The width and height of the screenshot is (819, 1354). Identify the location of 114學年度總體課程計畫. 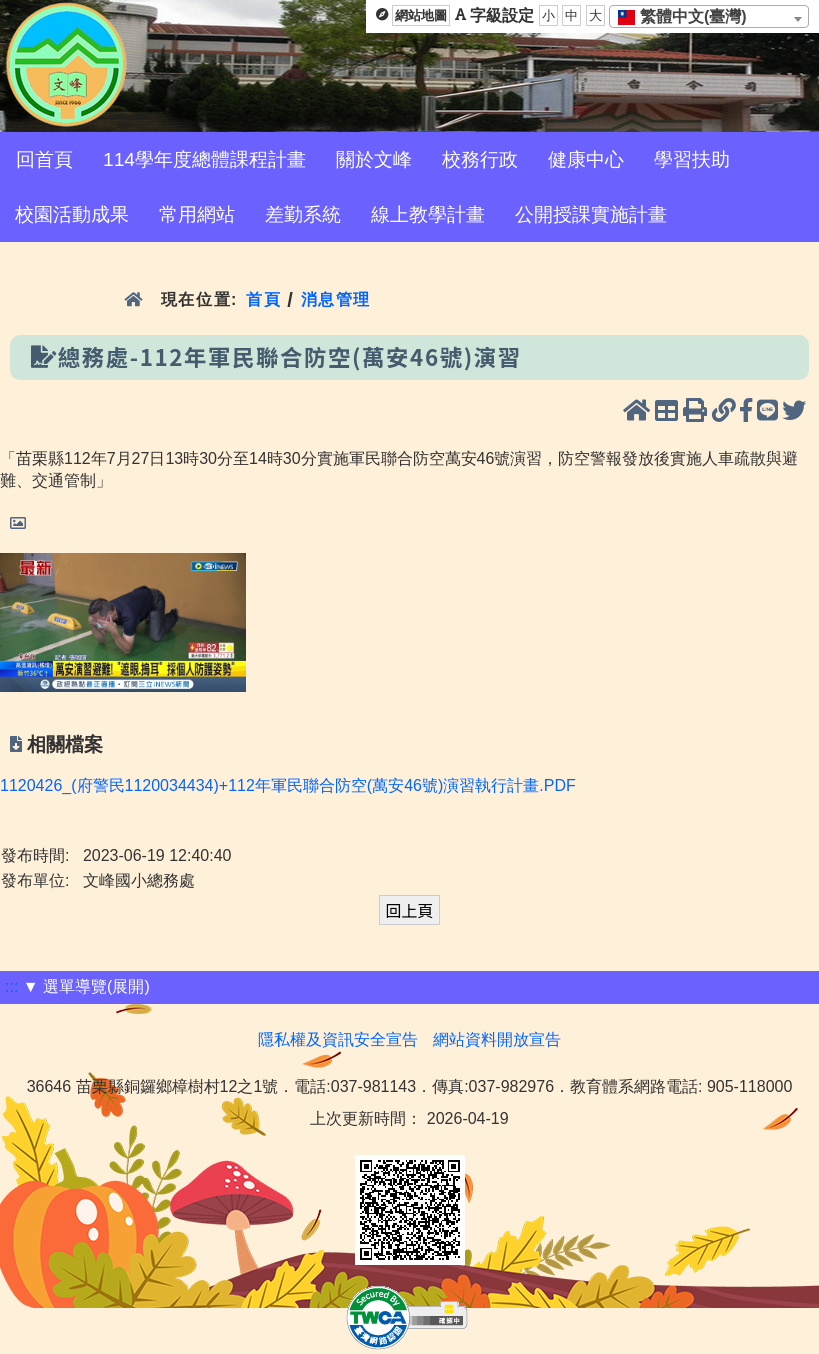
(204, 159).